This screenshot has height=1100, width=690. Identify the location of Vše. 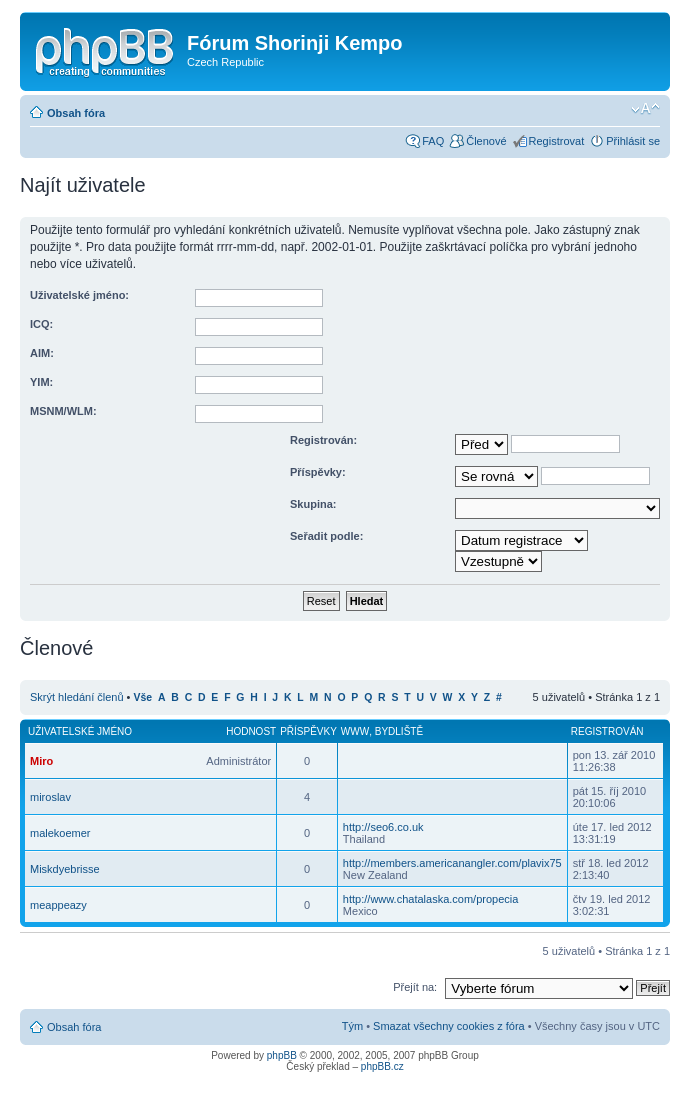
(143, 697).